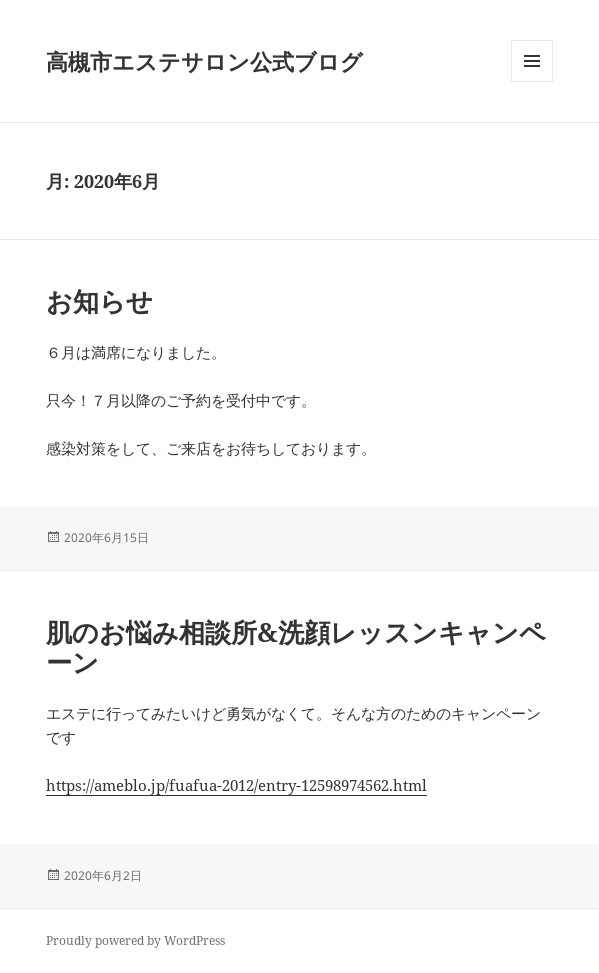  I want to click on メニューとウィジェット, so click(532, 81).